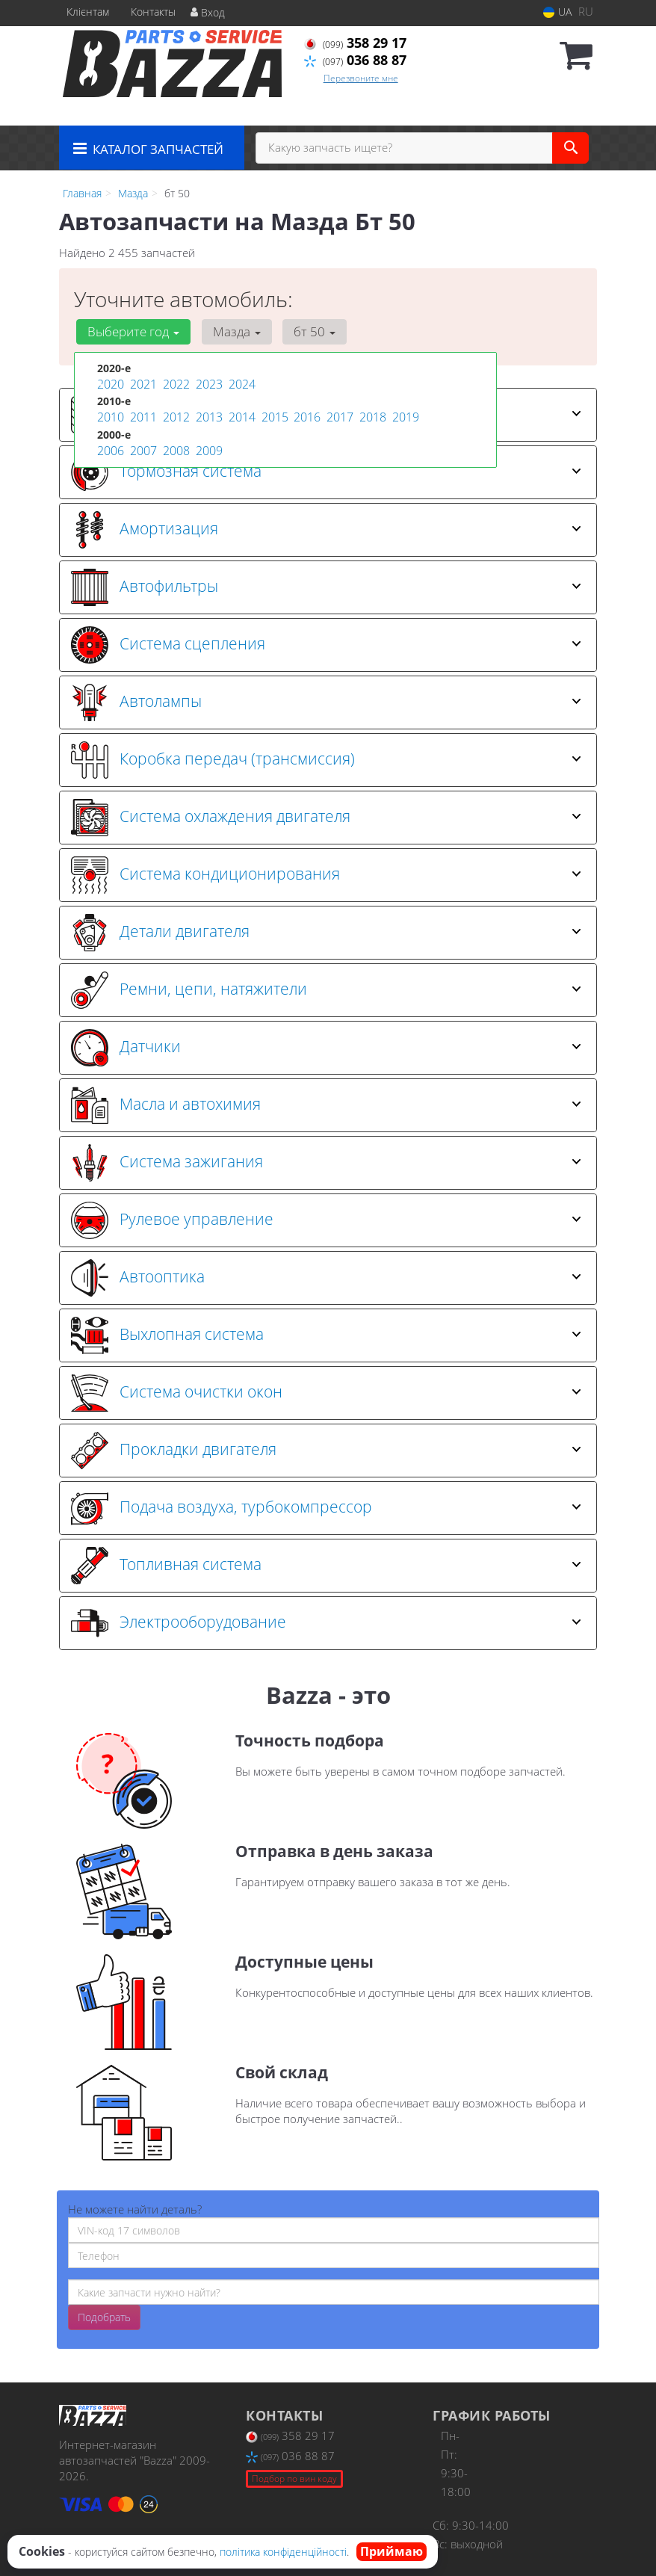  Describe the element at coordinates (326, 932) in the screenshot. I see `Детали двигателя [button]` at that location.